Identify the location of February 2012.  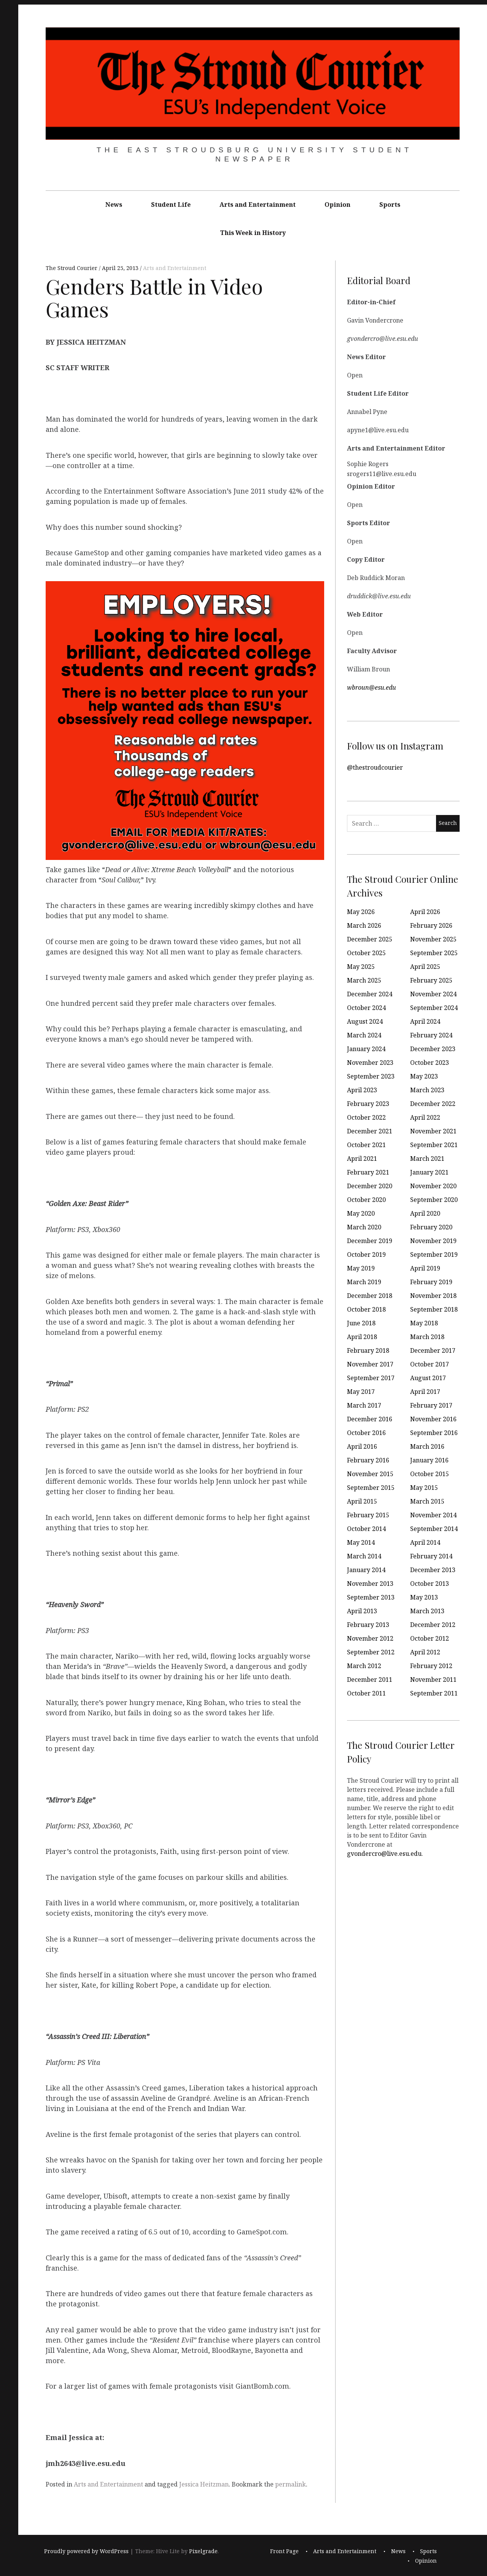
(431, 1666).